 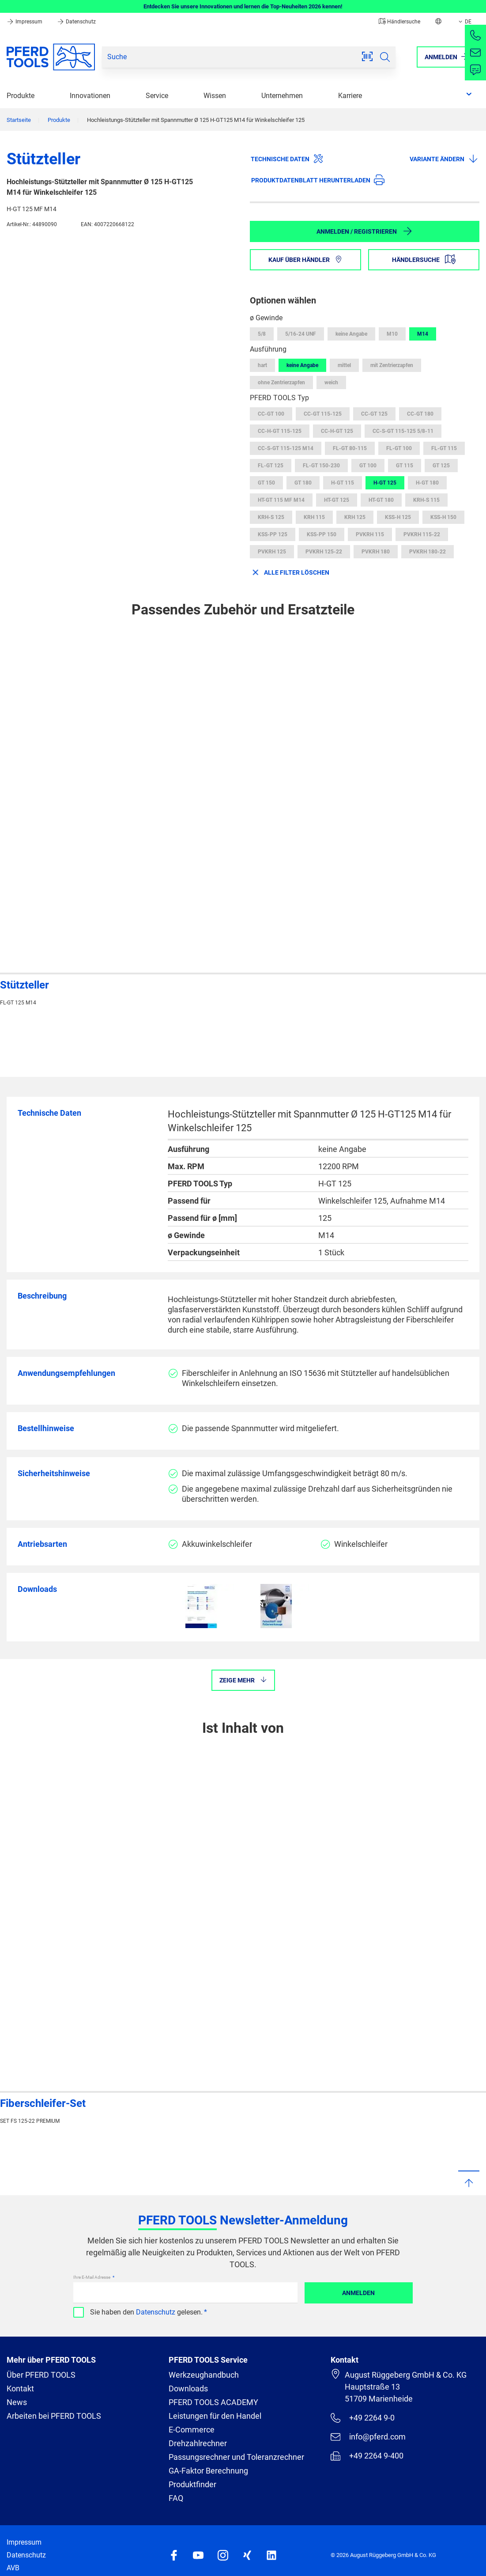 I want to click on CC-H-GT 125, so click(x=337, y=431).